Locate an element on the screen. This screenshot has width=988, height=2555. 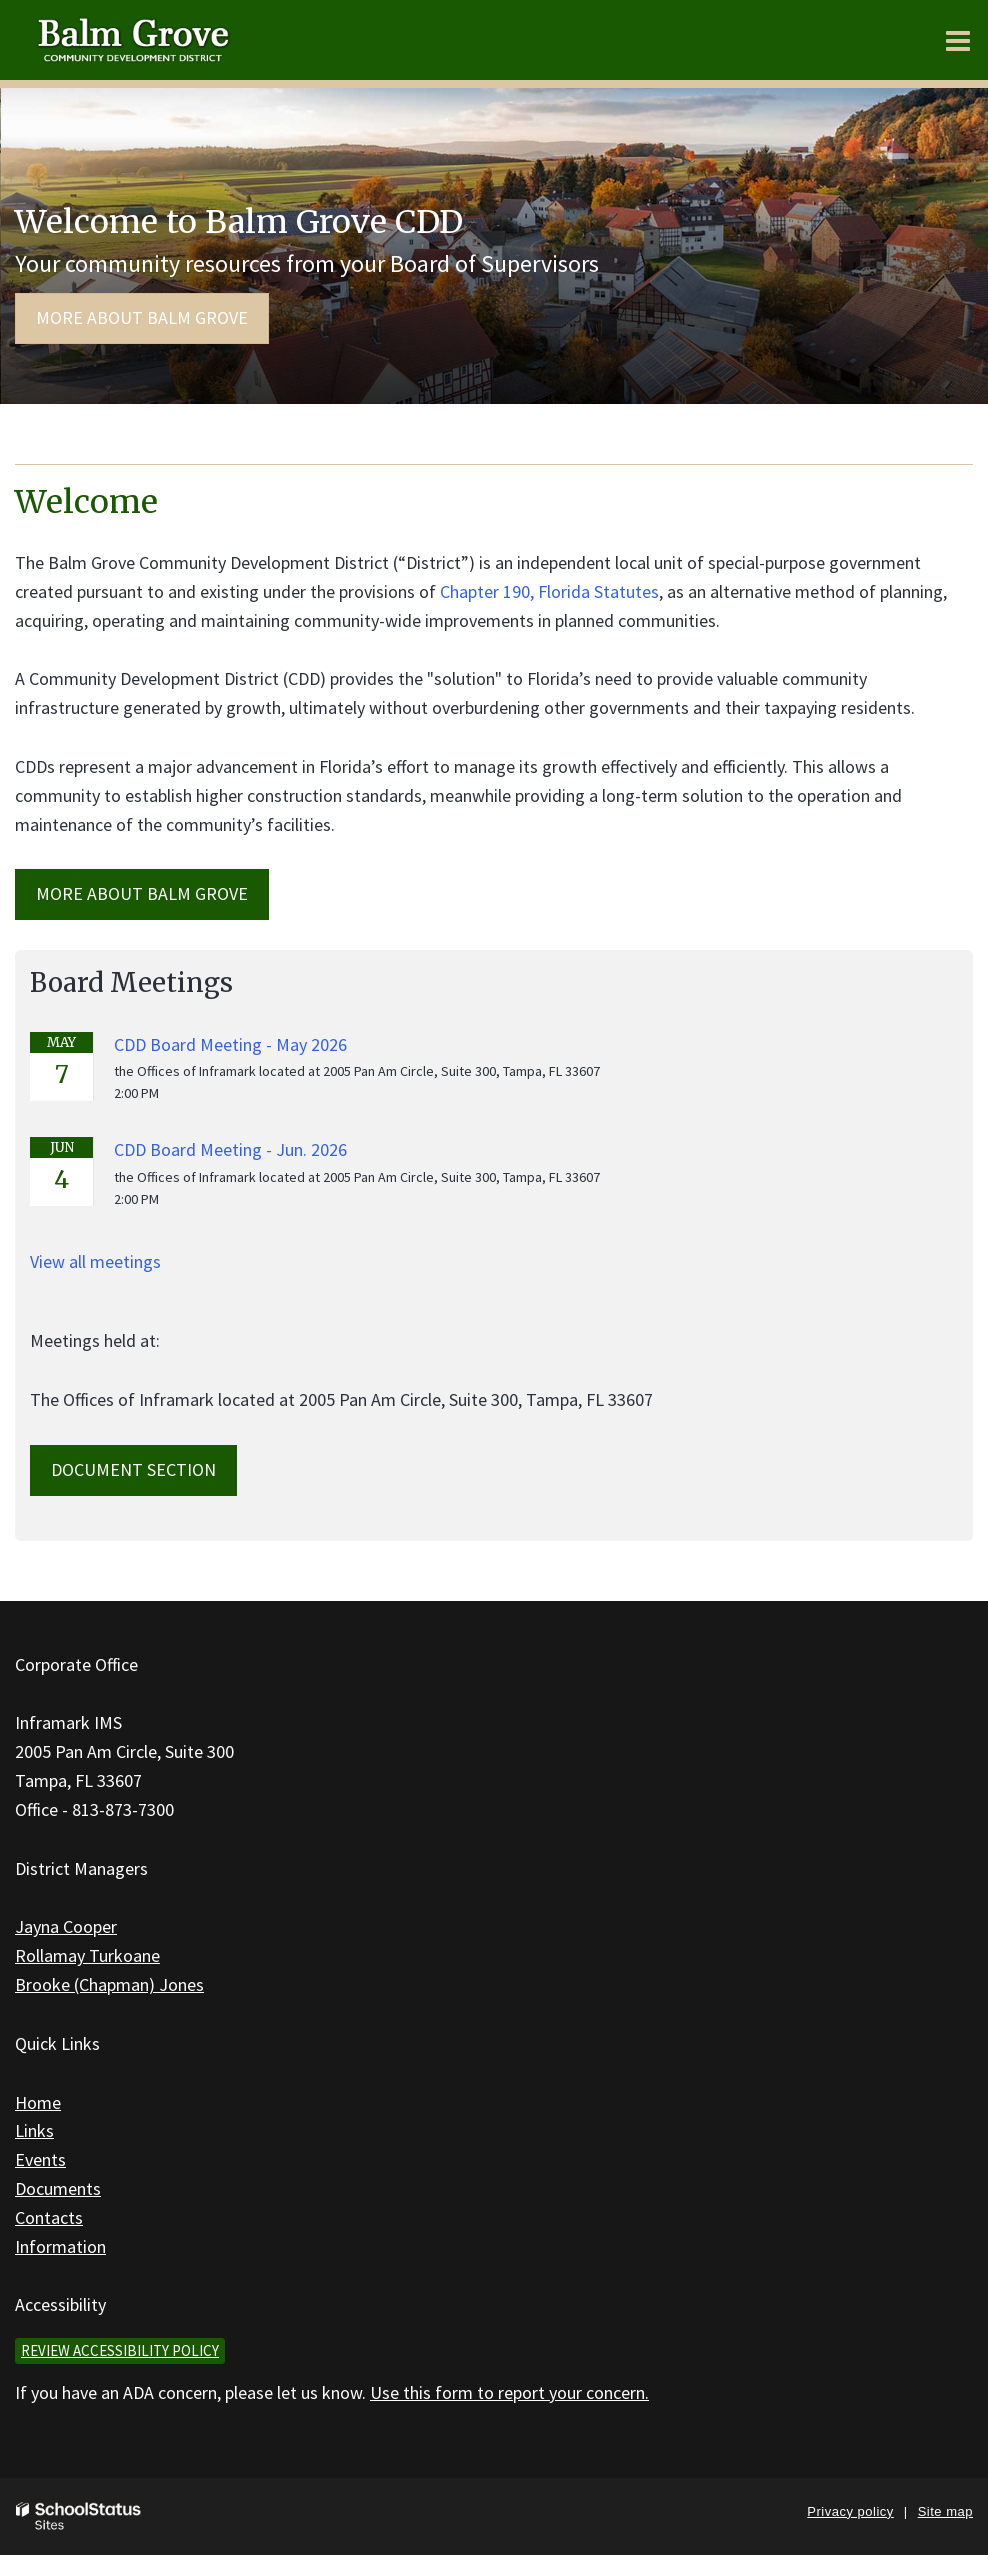
Information is located at coordinates (60, 2246).